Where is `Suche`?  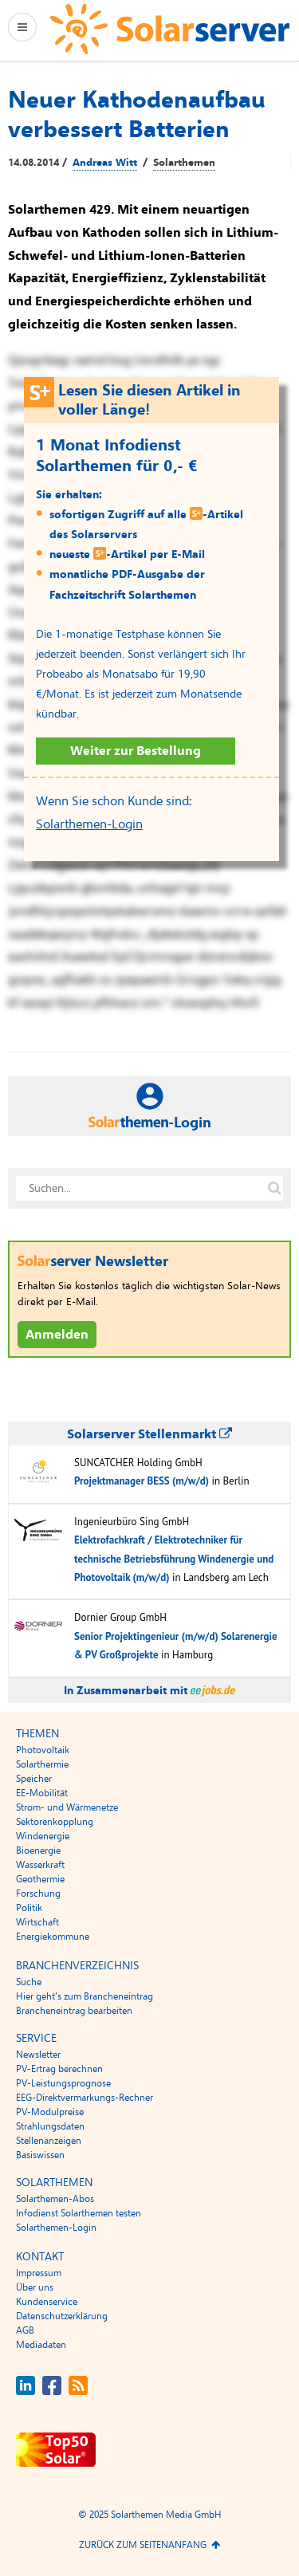 Suche is located at coordinates (28, 1982).